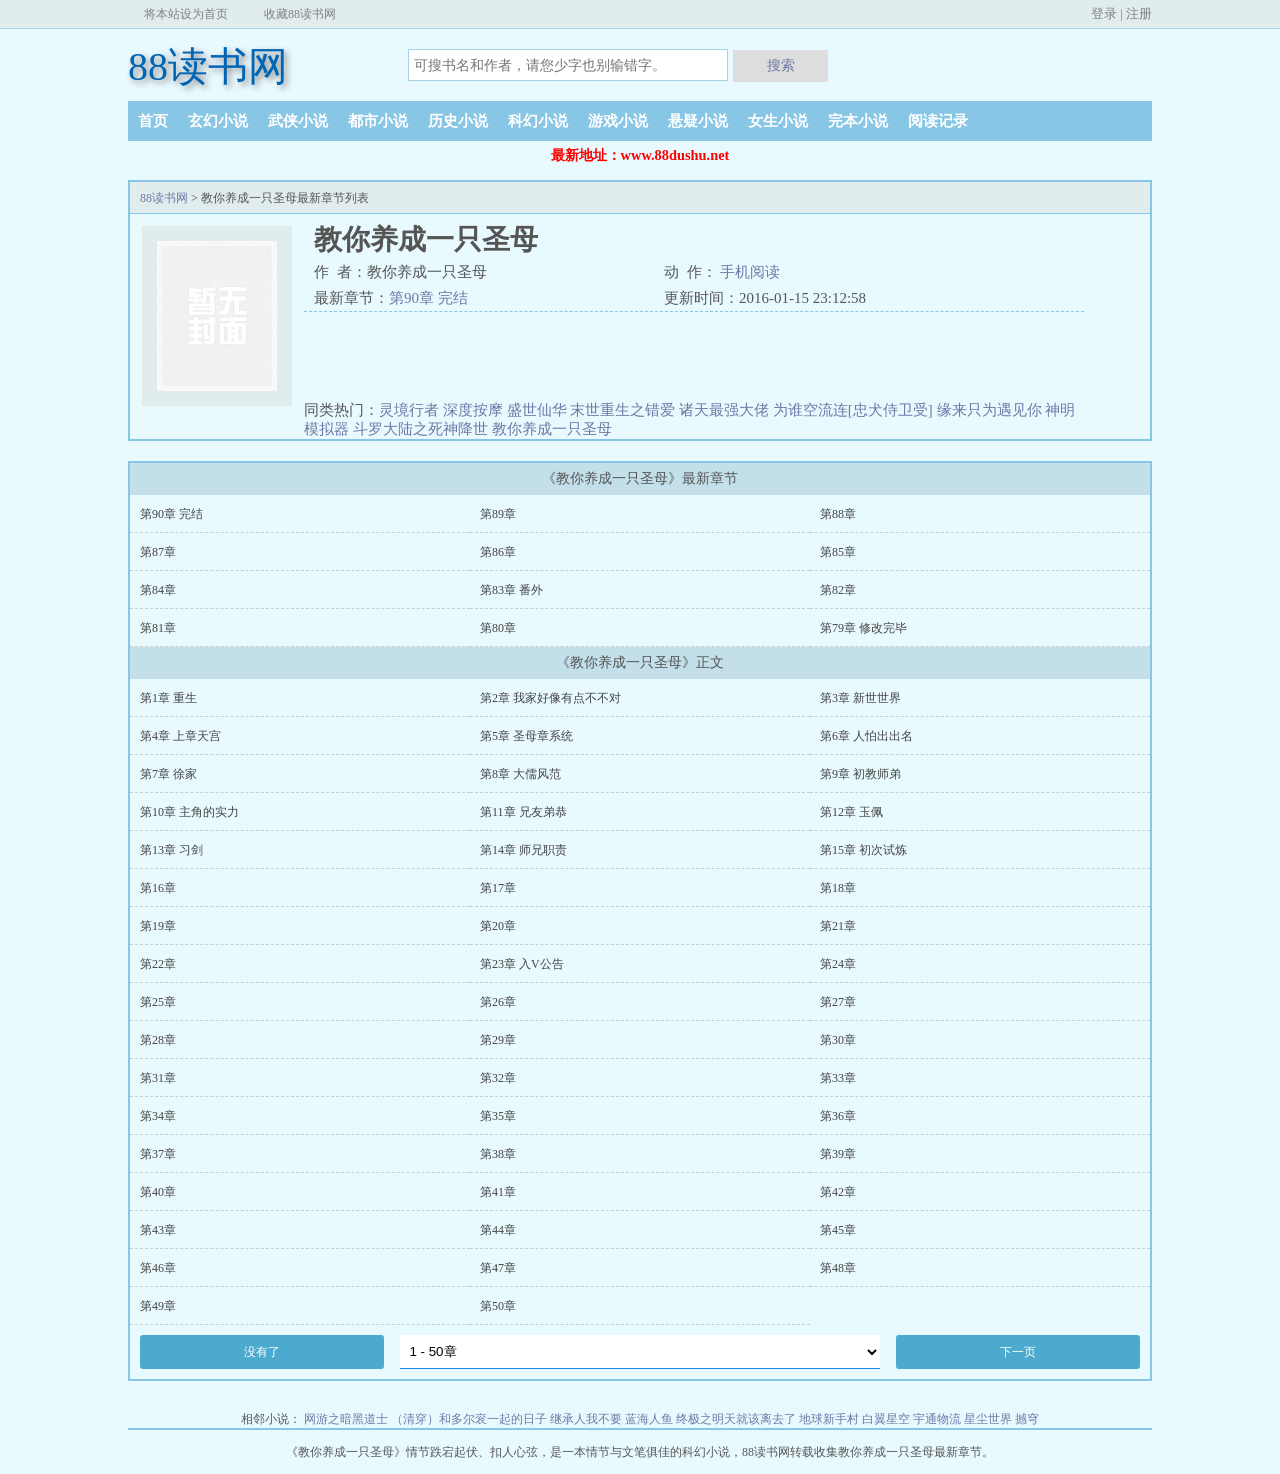 The image size is (1280, 1474). Describe the element at coordinates (158, 1192) in the screenshot. I see `第40章` at that location.